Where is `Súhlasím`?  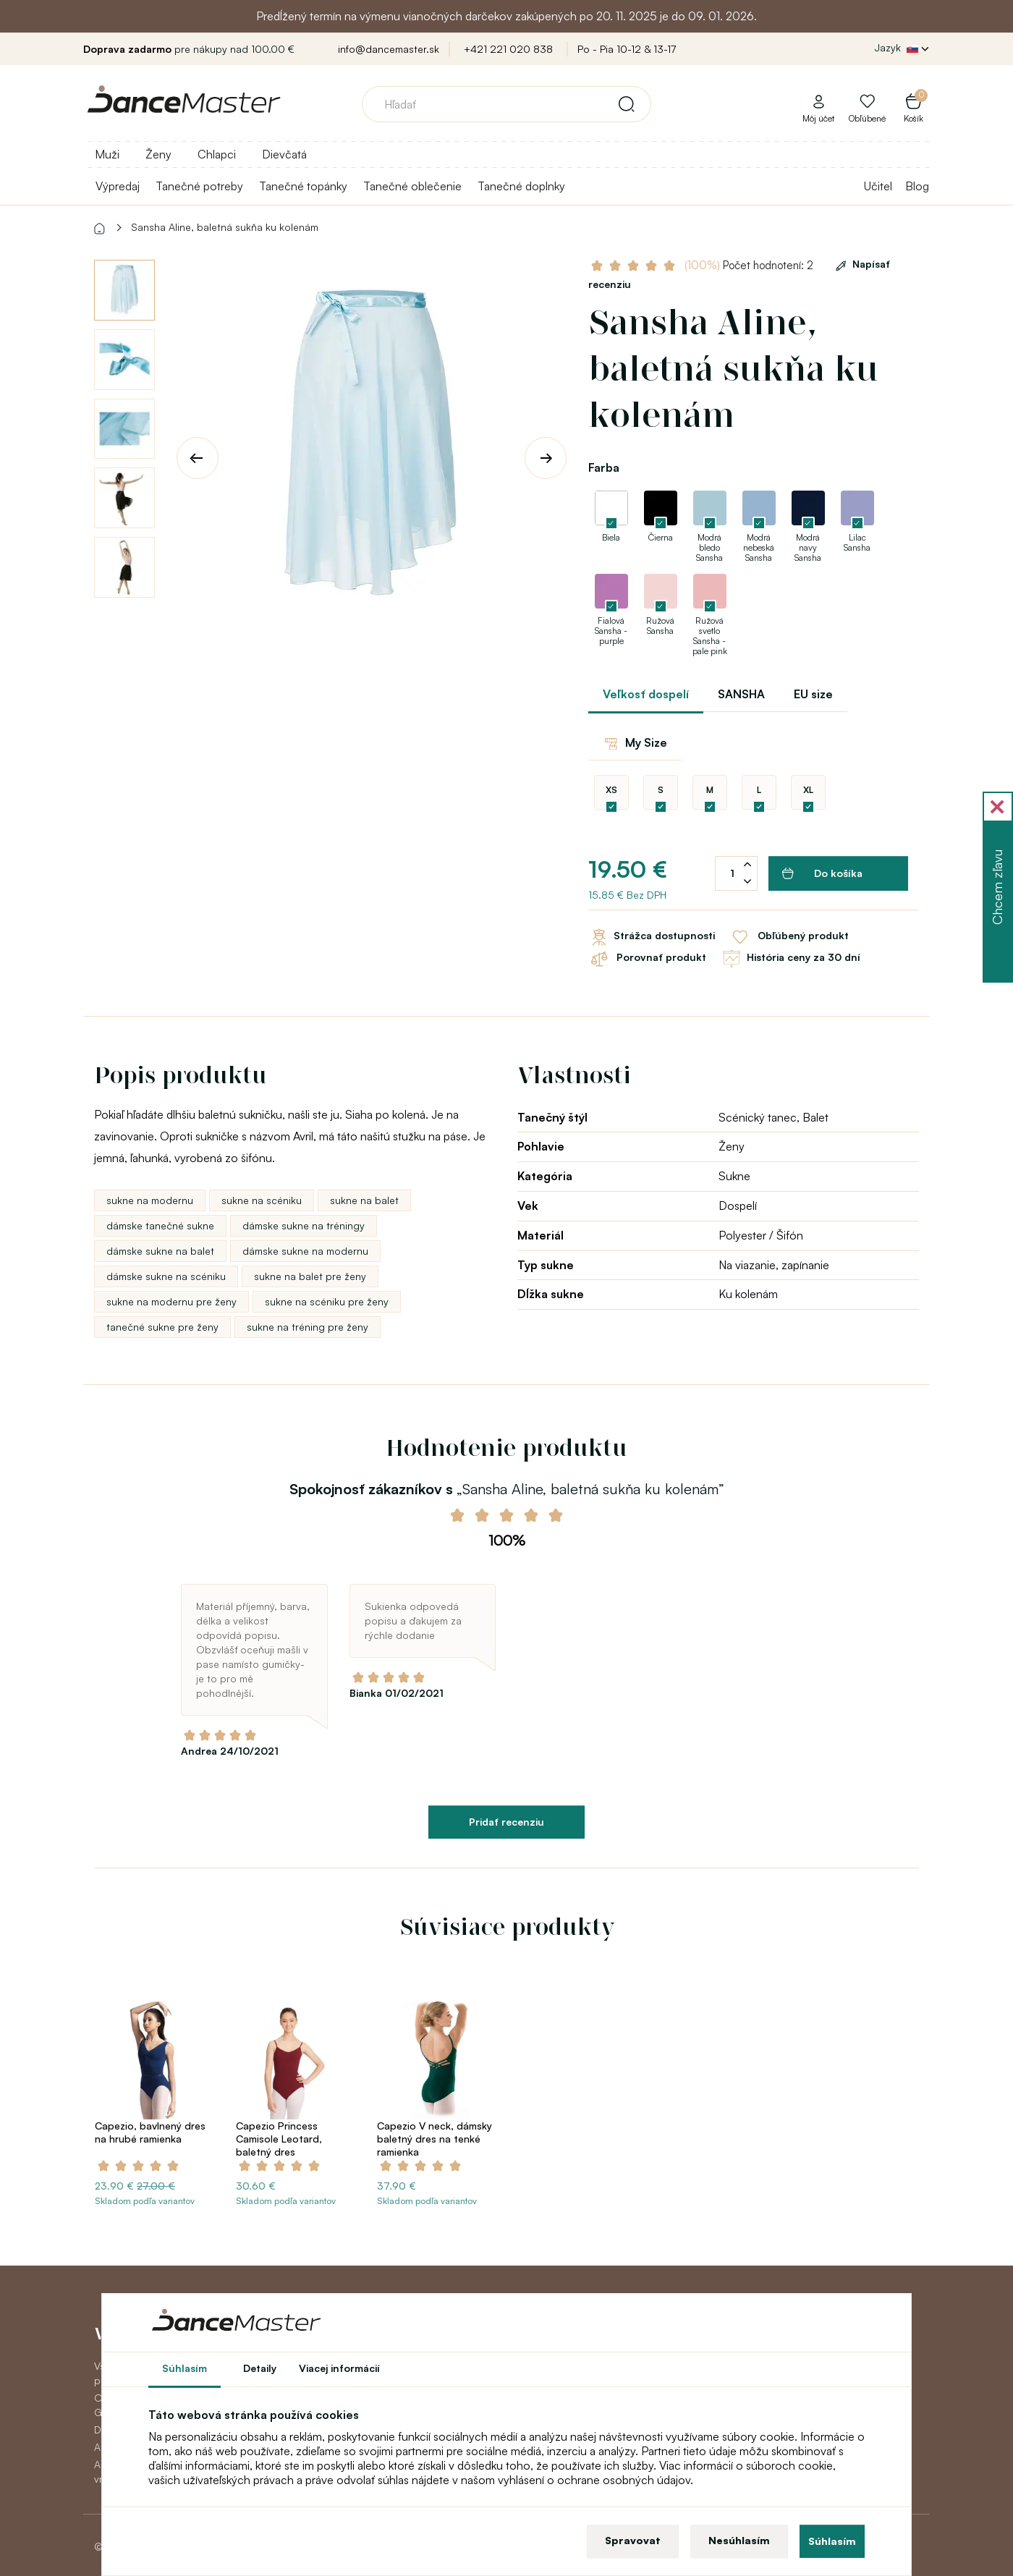
Súhlasím is located at coordinates (832, 2541).